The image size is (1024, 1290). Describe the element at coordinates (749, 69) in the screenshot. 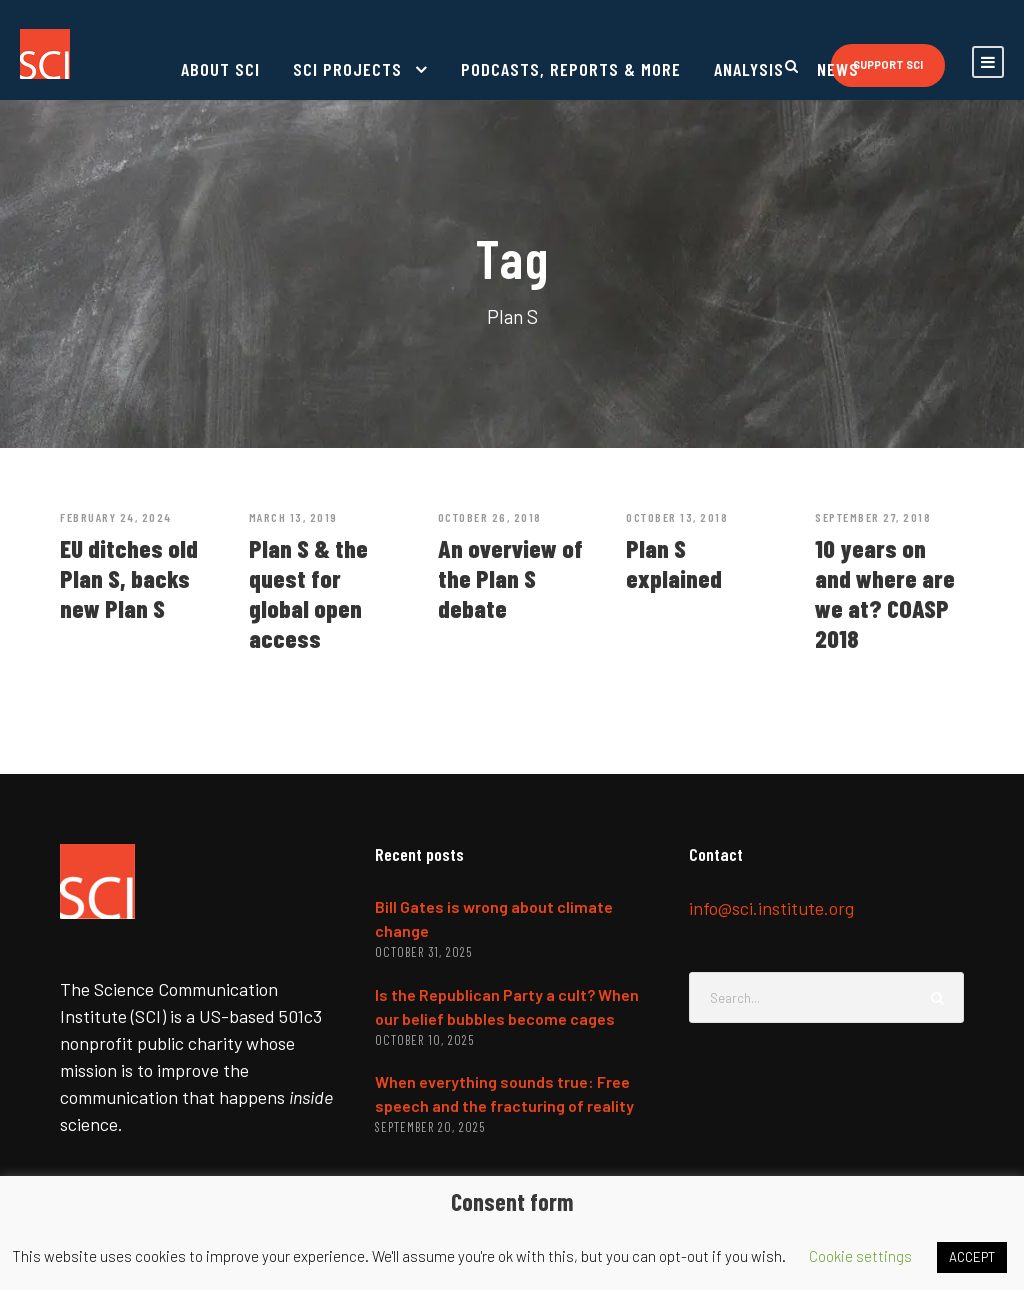

I see `Analysis` at that location.